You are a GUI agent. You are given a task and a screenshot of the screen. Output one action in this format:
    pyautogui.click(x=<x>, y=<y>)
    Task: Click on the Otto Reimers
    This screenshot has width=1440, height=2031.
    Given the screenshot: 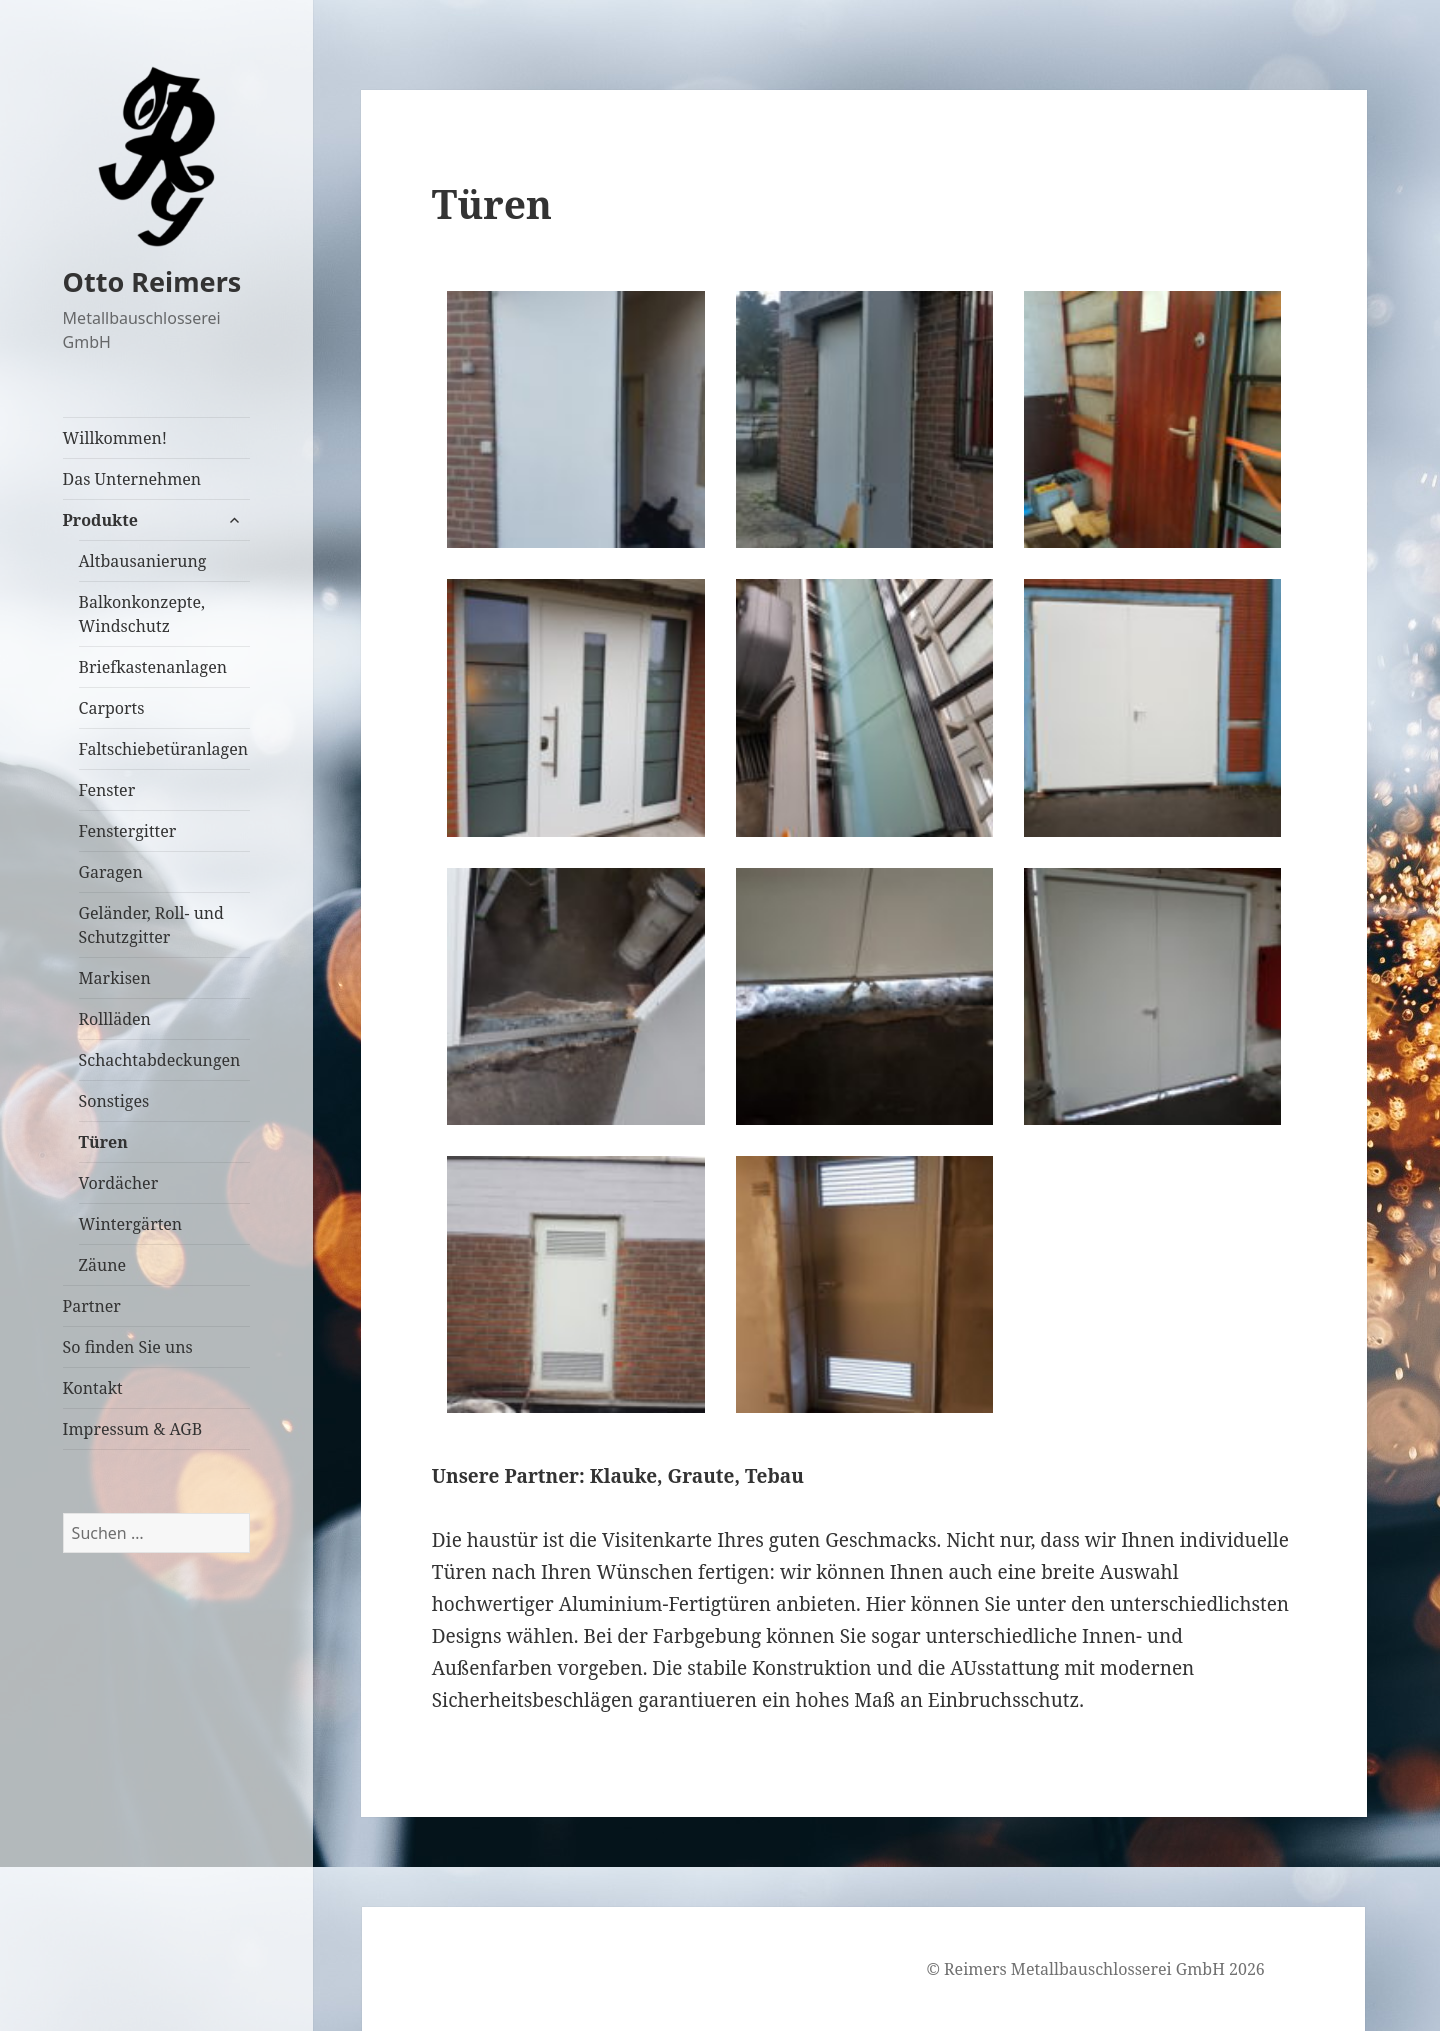 What is the action you would take?
    pyautogui.click(x=152, y=281)
    